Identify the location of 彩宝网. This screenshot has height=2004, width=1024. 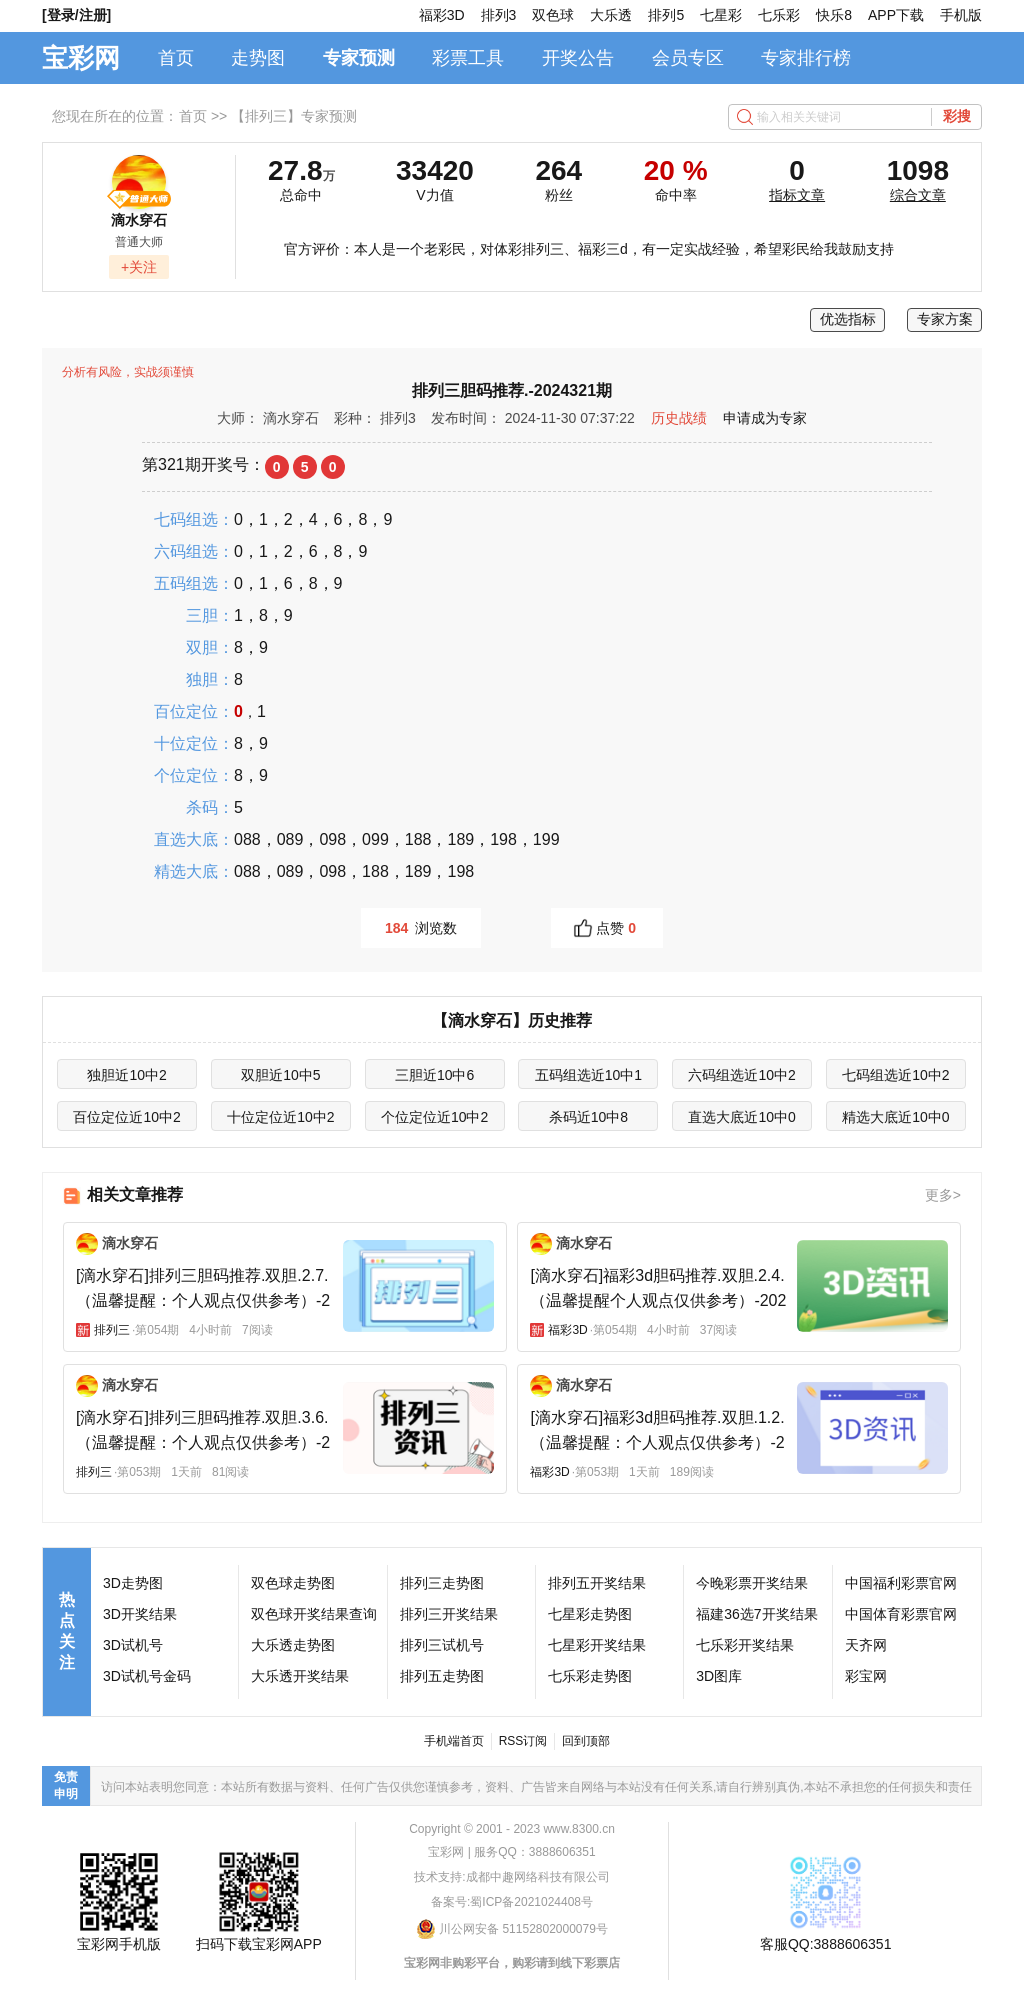
(866, 1676).